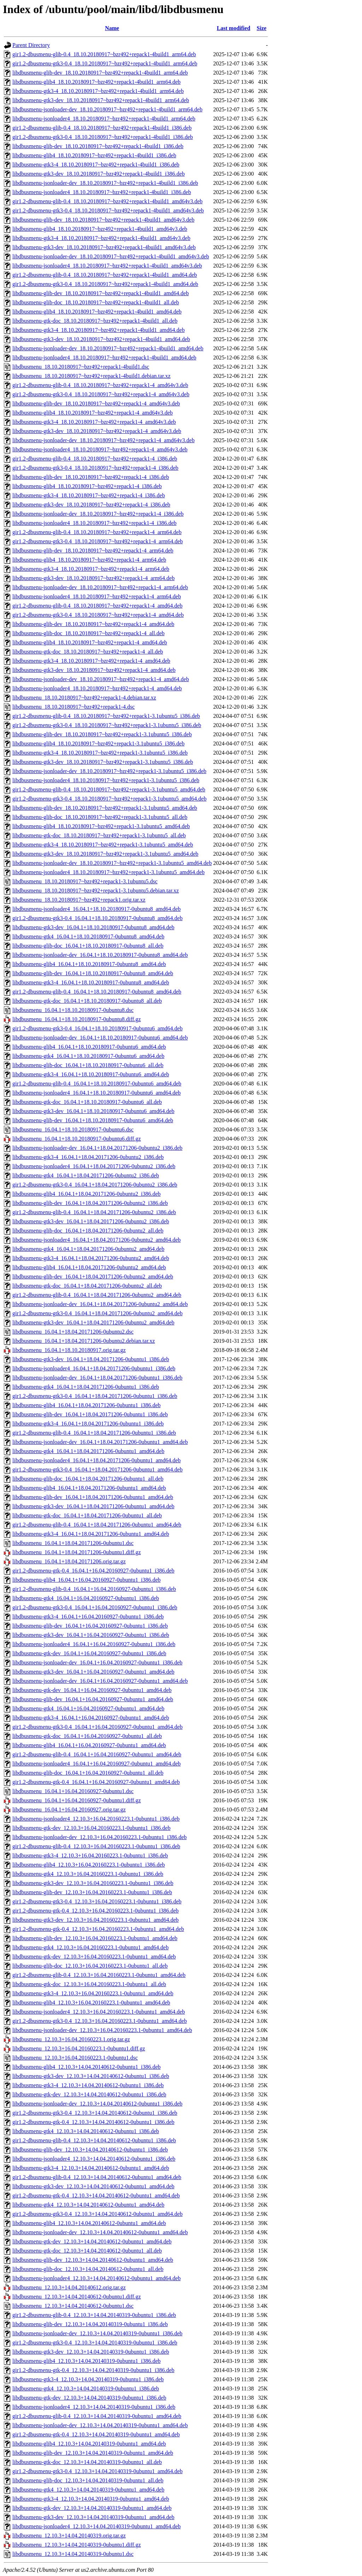 The image size is (362, 2576). I want to click on libdbusmenu-jsonloader-dev_12.10.3+14.04.20140319-0ubuntu1_amd64.deb, so click(100, 2425).